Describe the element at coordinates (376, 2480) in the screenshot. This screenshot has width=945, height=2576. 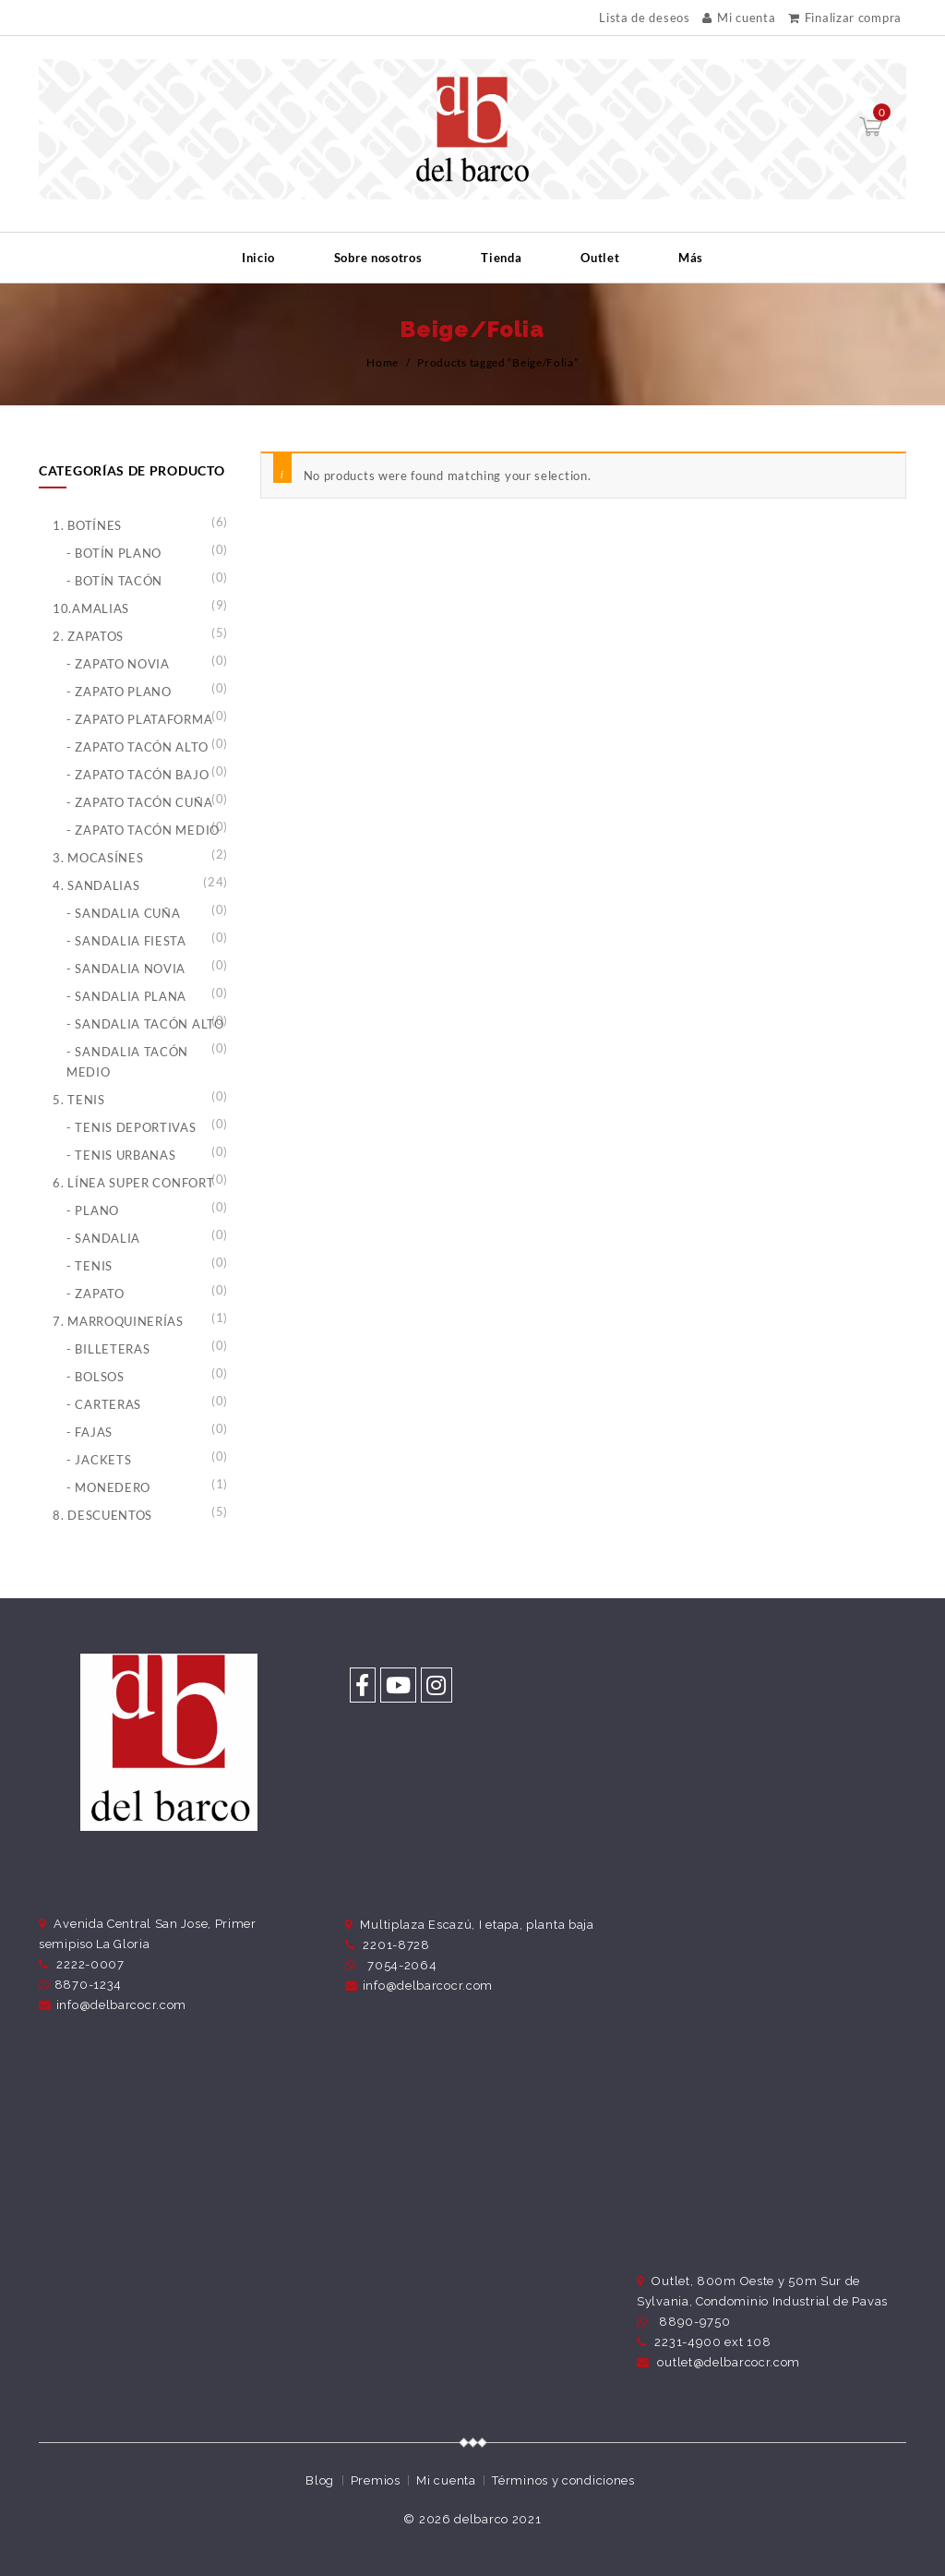
I see `Premios` at that location.